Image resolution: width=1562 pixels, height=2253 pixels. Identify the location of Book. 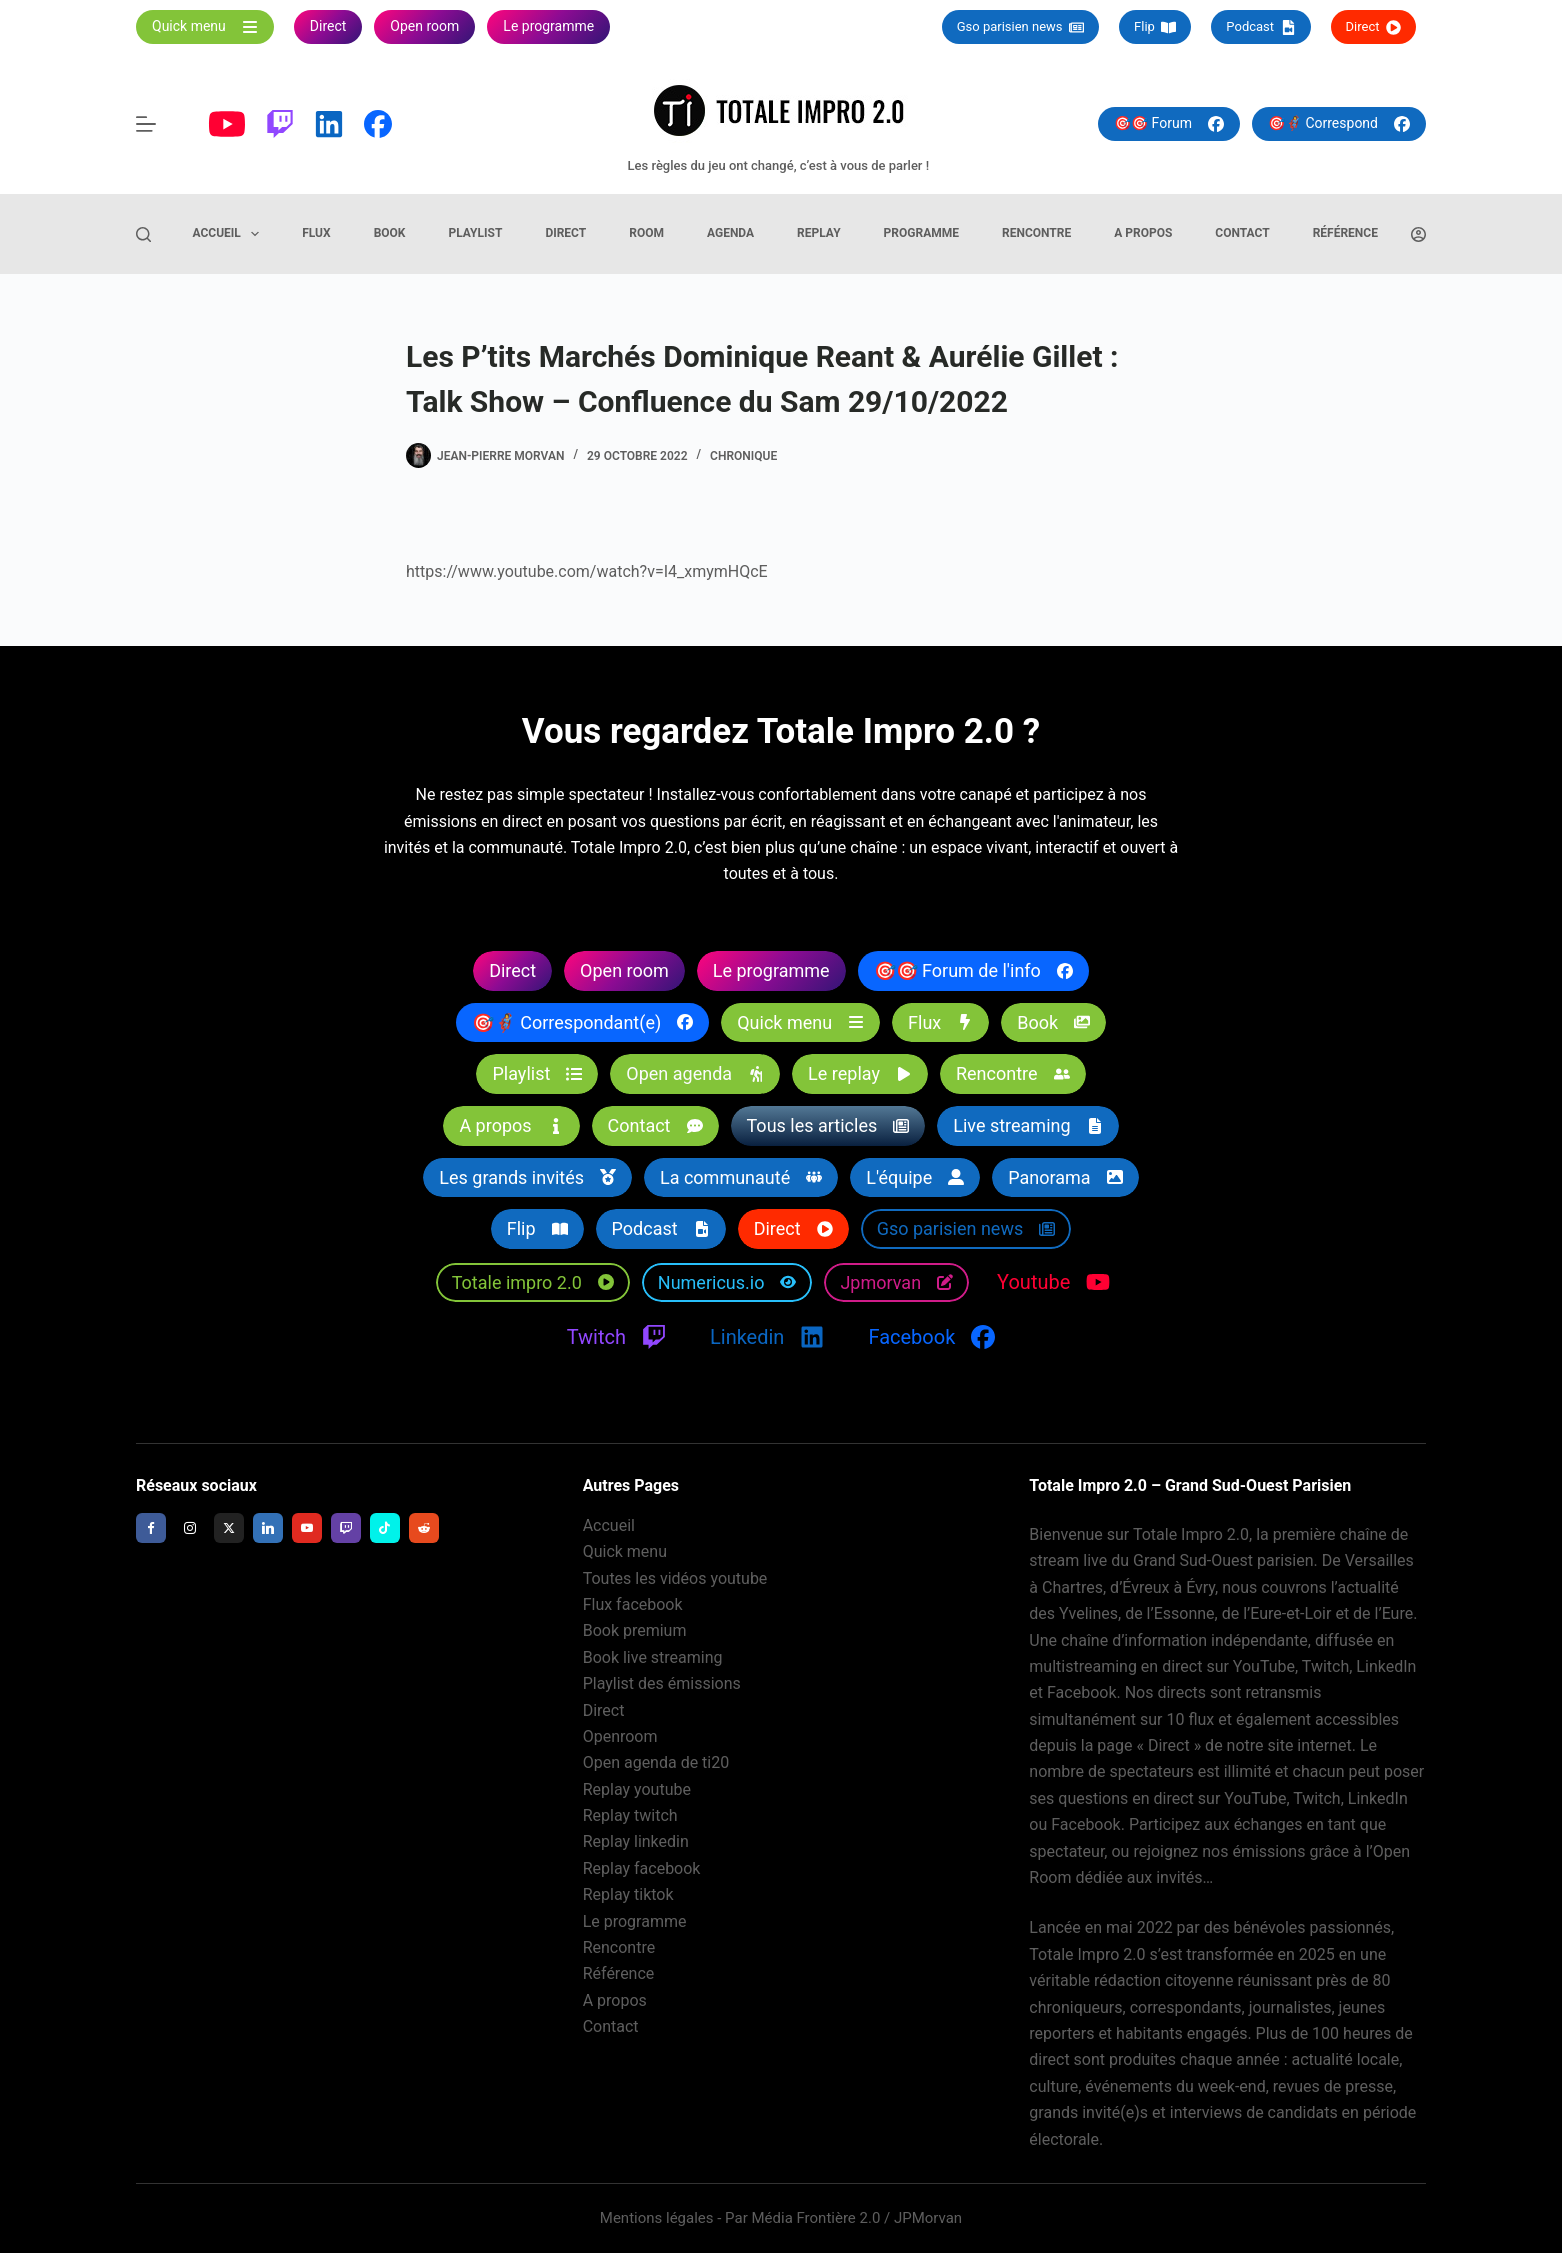
(390, 233).